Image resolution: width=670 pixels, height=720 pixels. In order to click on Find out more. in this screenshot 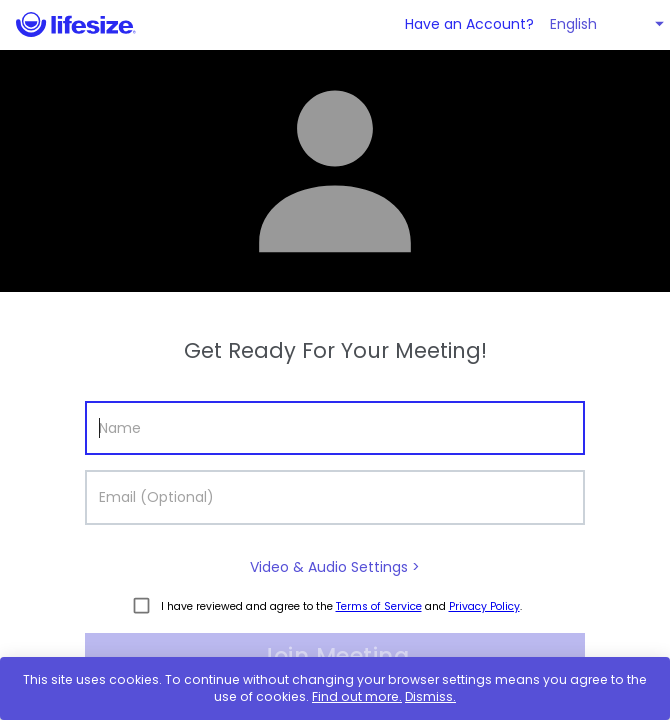, I will do `click(357, 696)`.